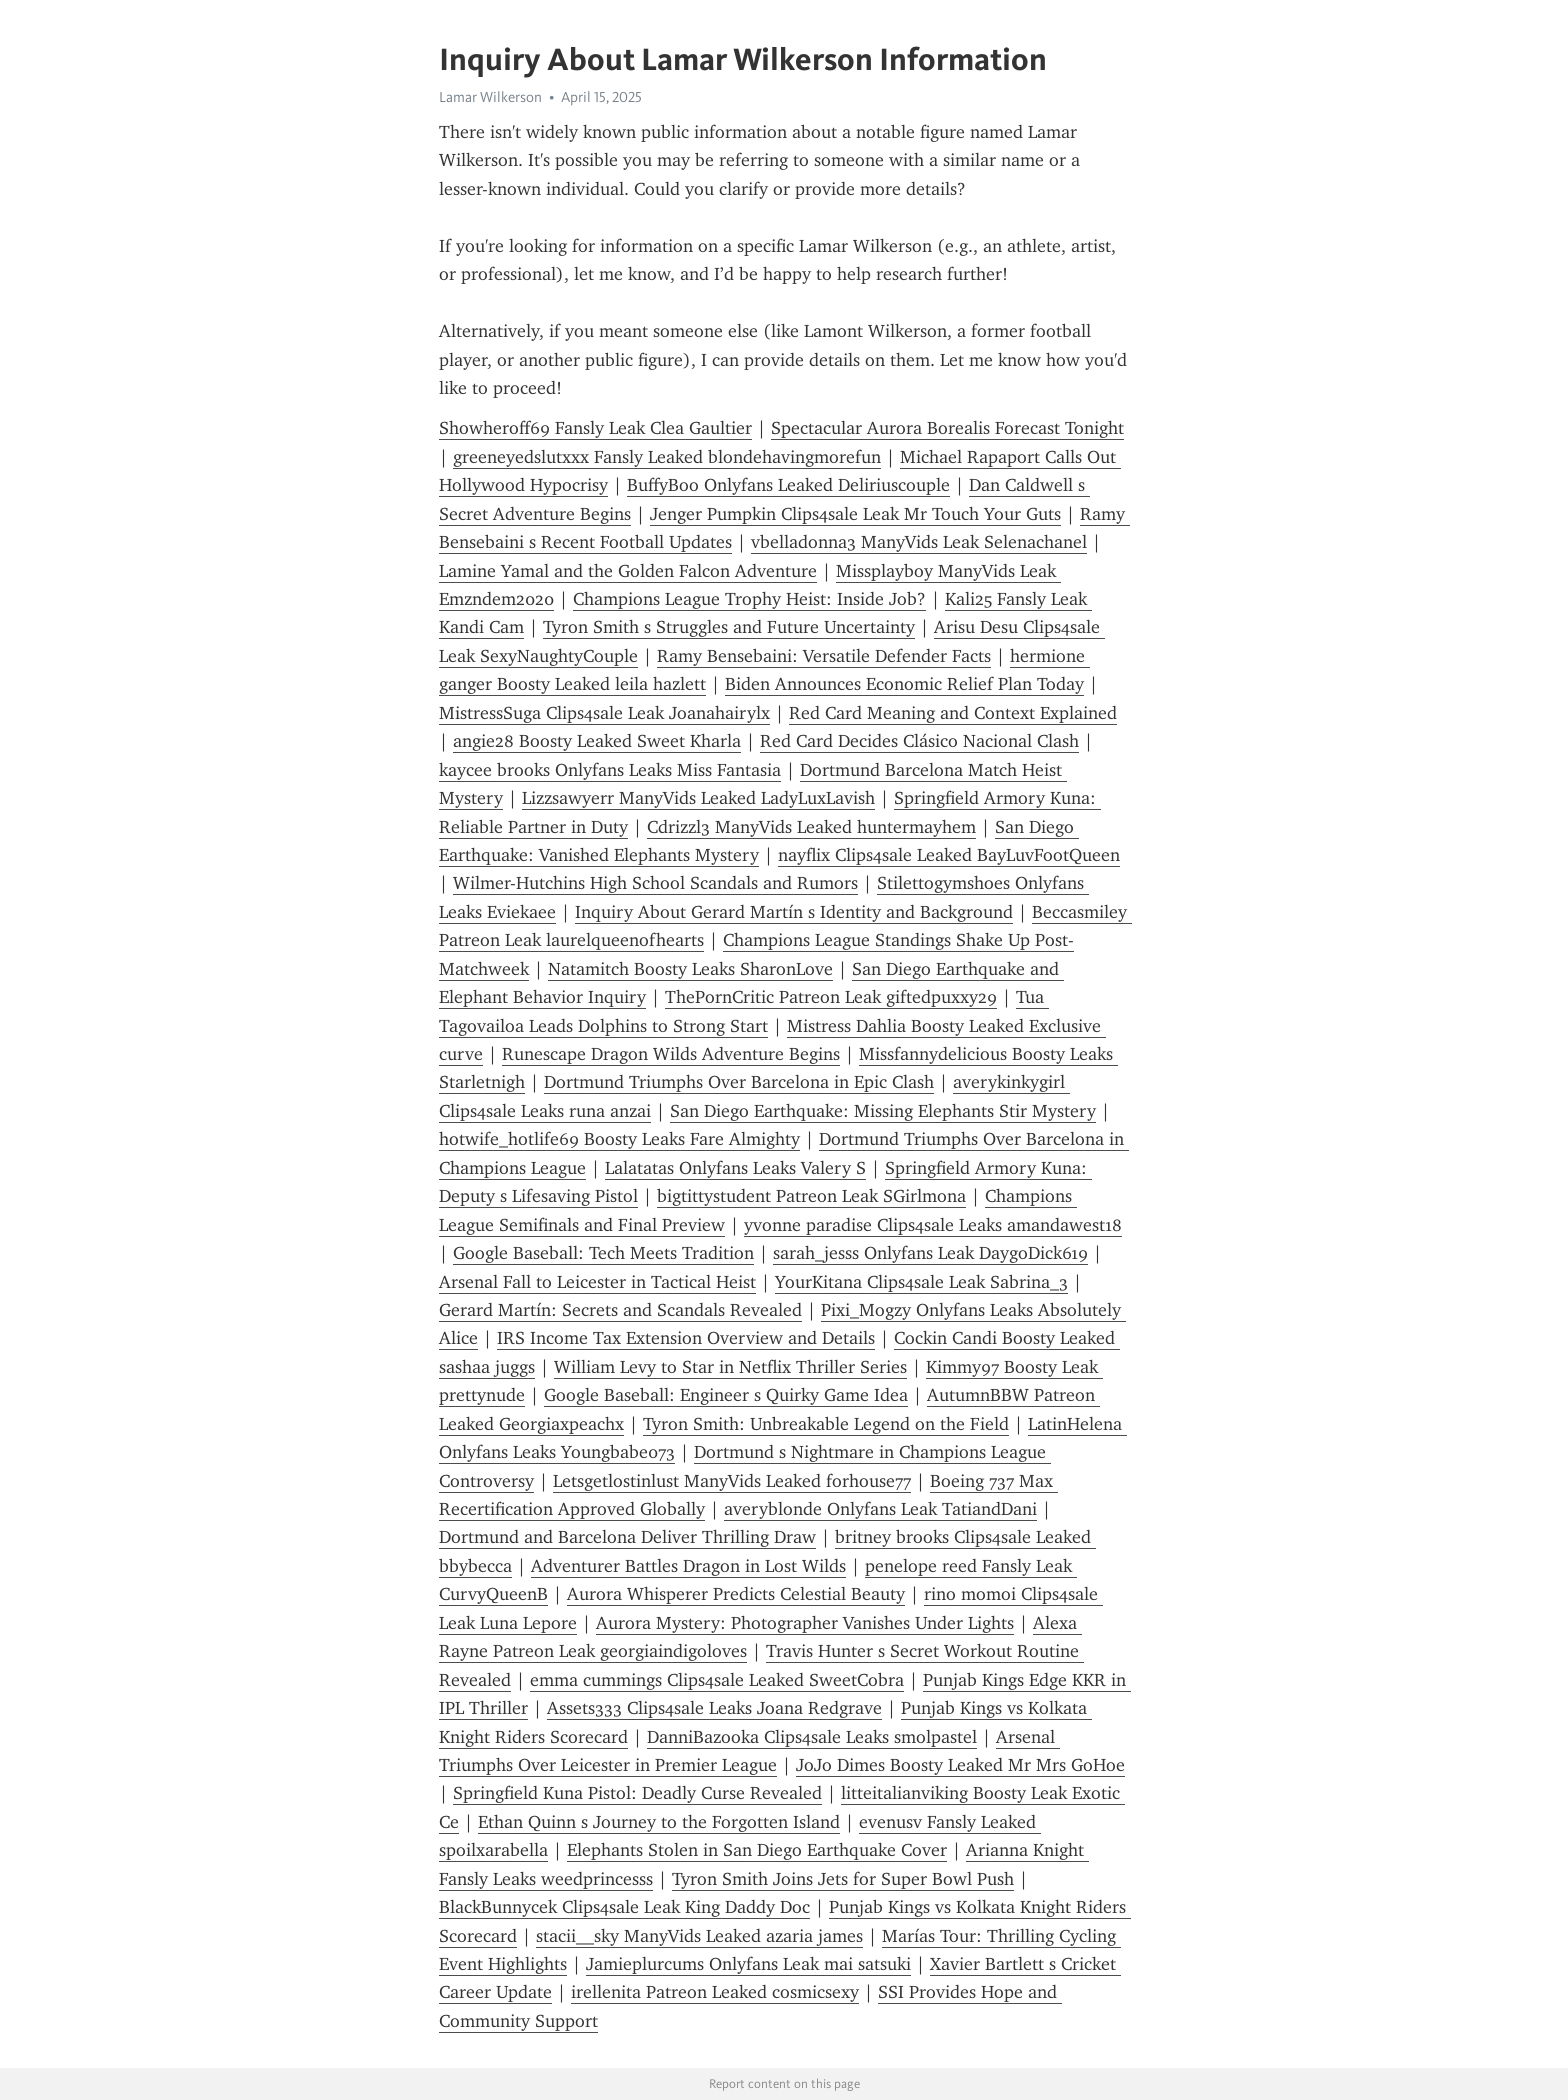  I want to click on BuffyBoo Onlyfans Leaked Deliriuscouple, so click(788, 485).